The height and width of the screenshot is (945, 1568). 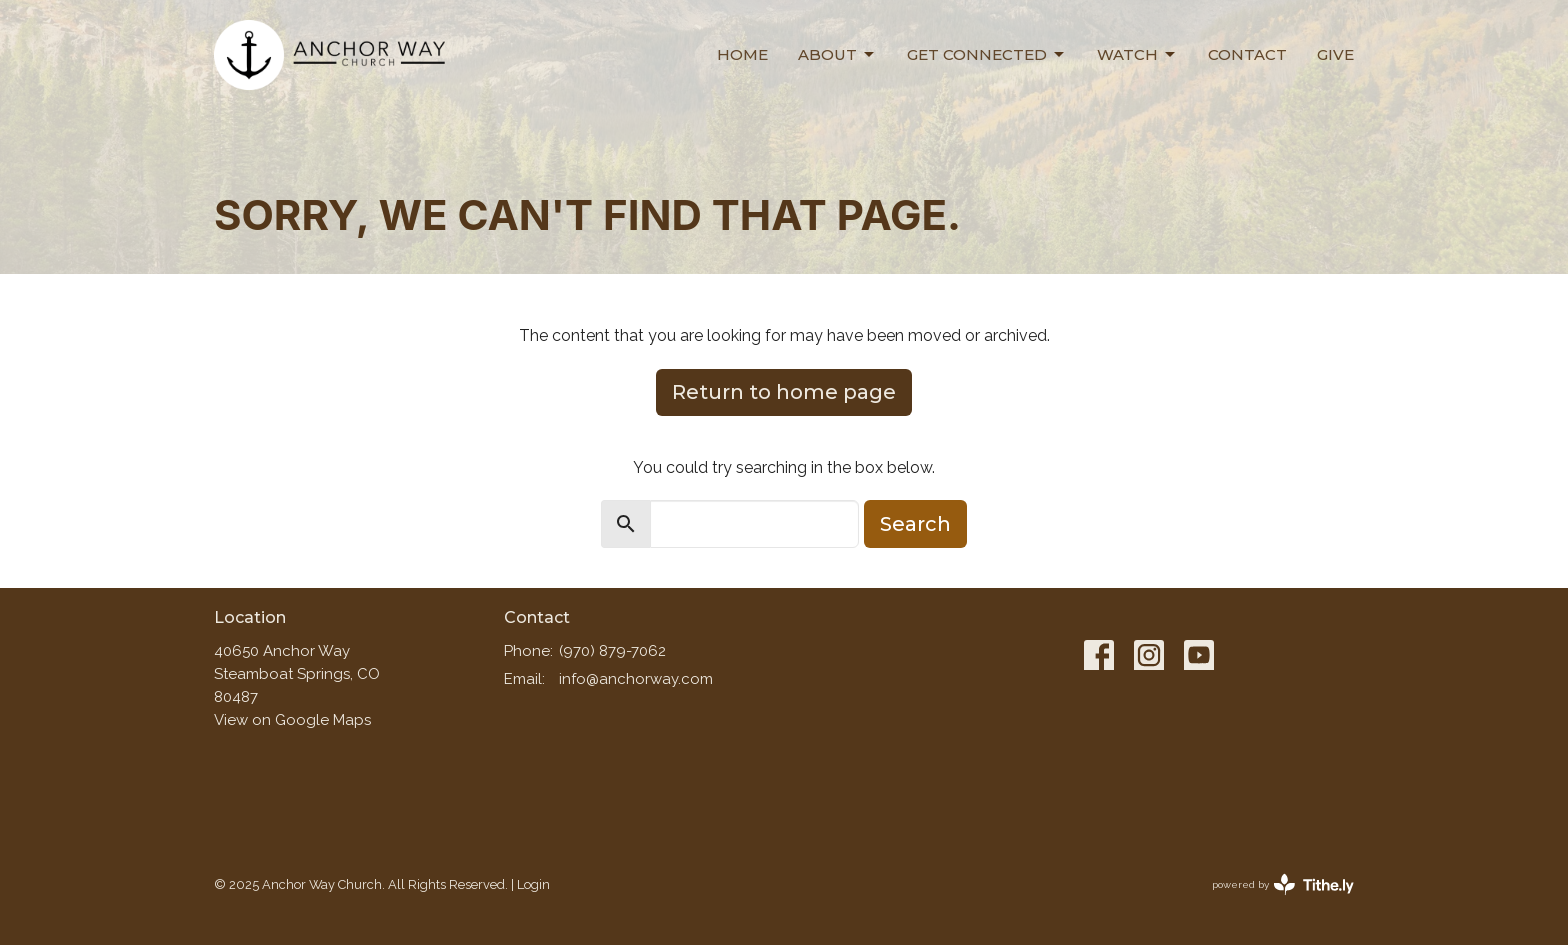 What do you see at coordinates (533, 884) in the screenshot?
I see `Login` at bounding box center [533, 884].